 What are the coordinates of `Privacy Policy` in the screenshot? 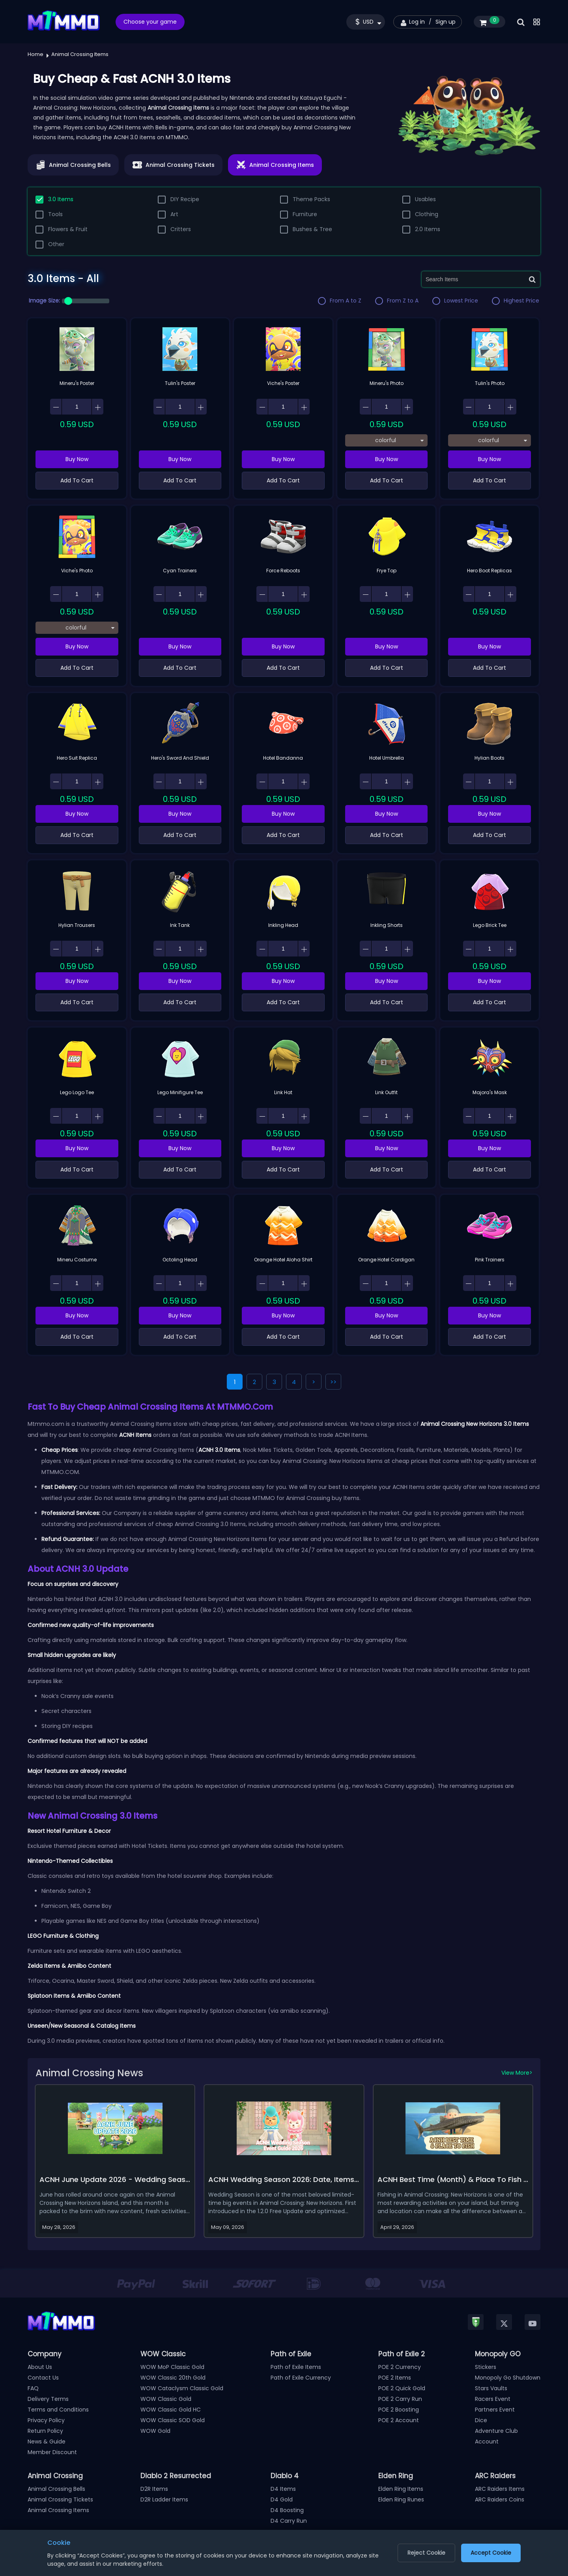 It's located at (46, 2420).